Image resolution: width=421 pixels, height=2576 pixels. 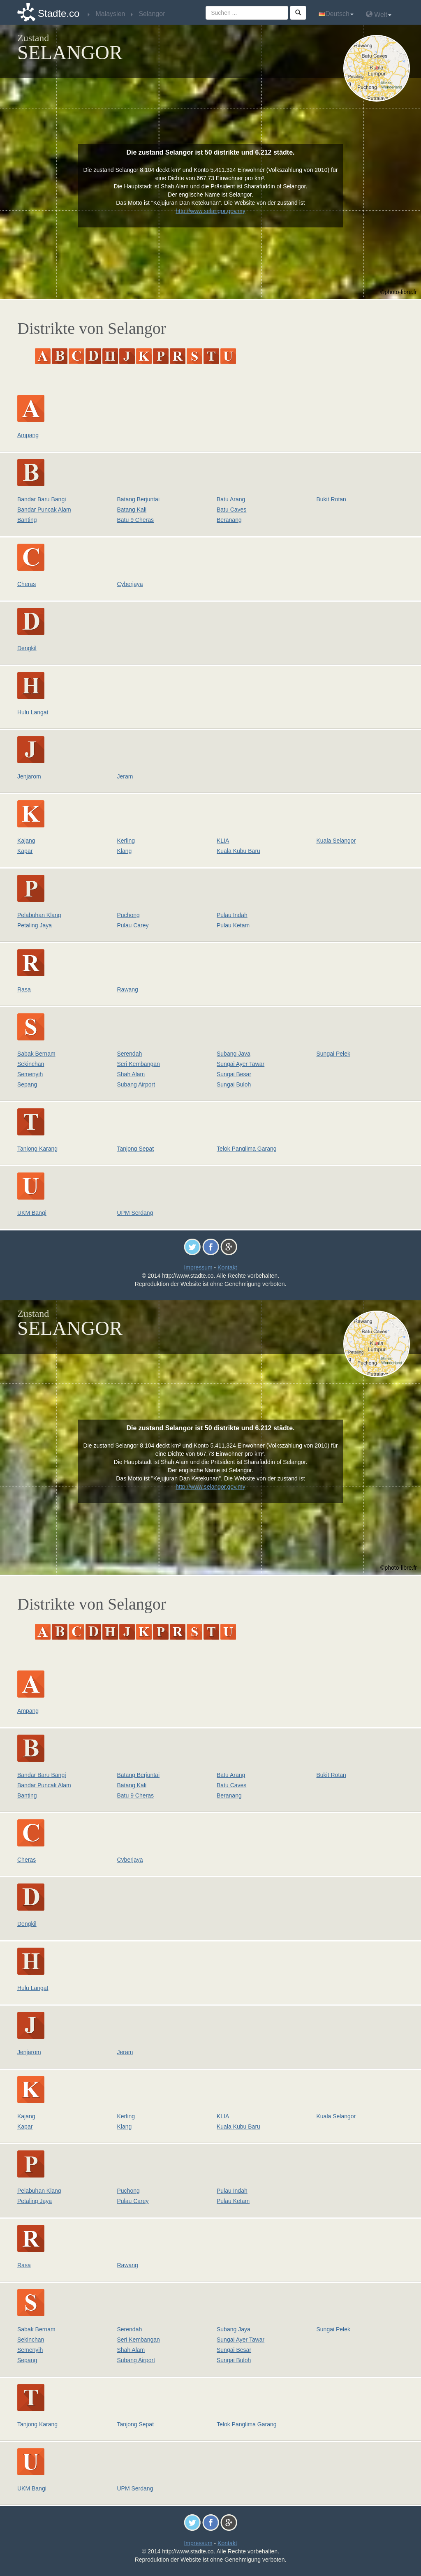 I want to click on Seri Kembangan, so click(x=138, y=1064).